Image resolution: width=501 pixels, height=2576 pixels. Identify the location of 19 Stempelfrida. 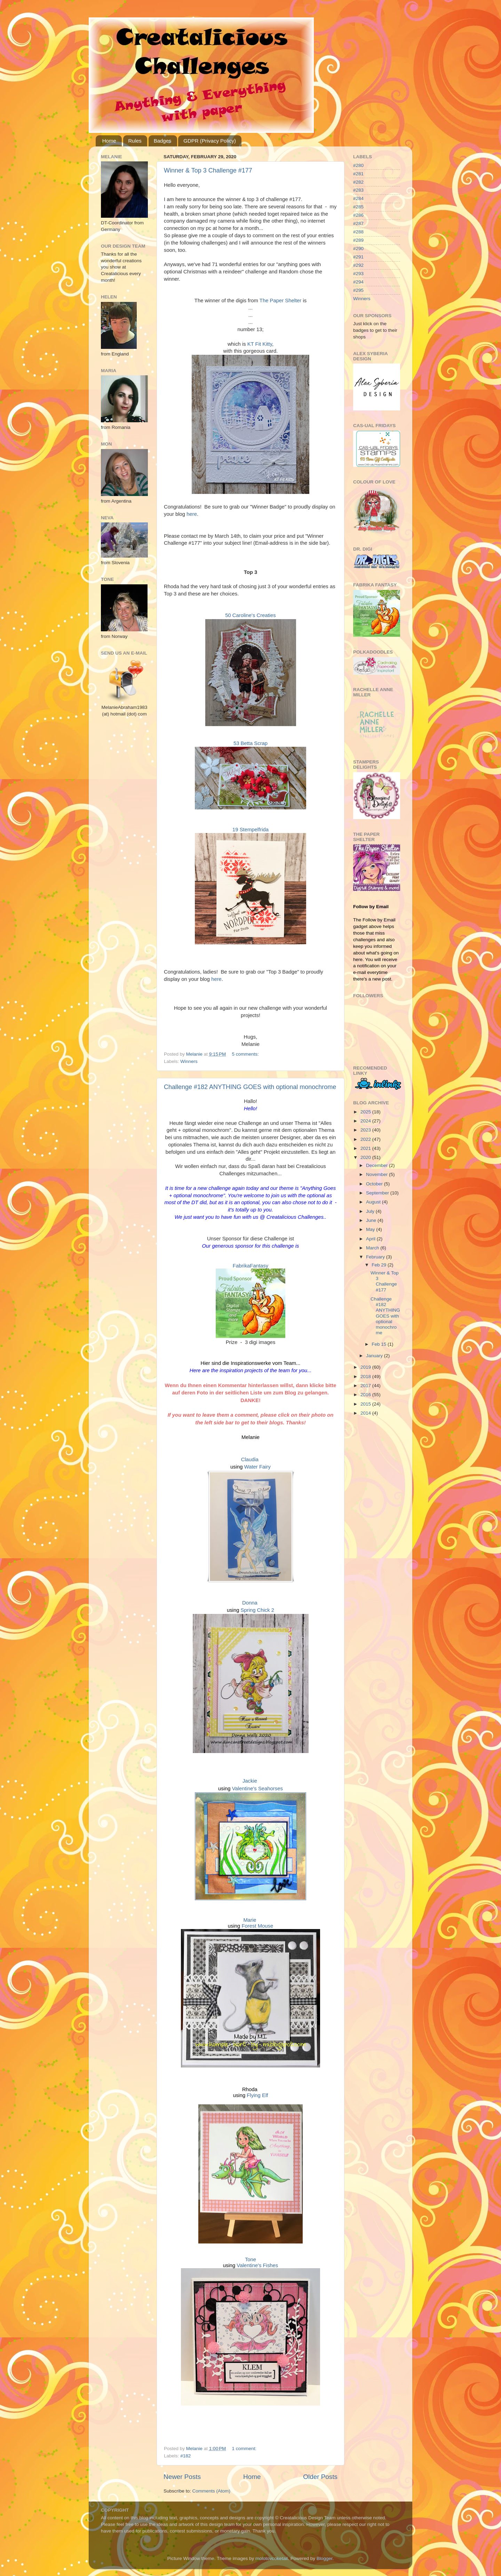
(250, 829).